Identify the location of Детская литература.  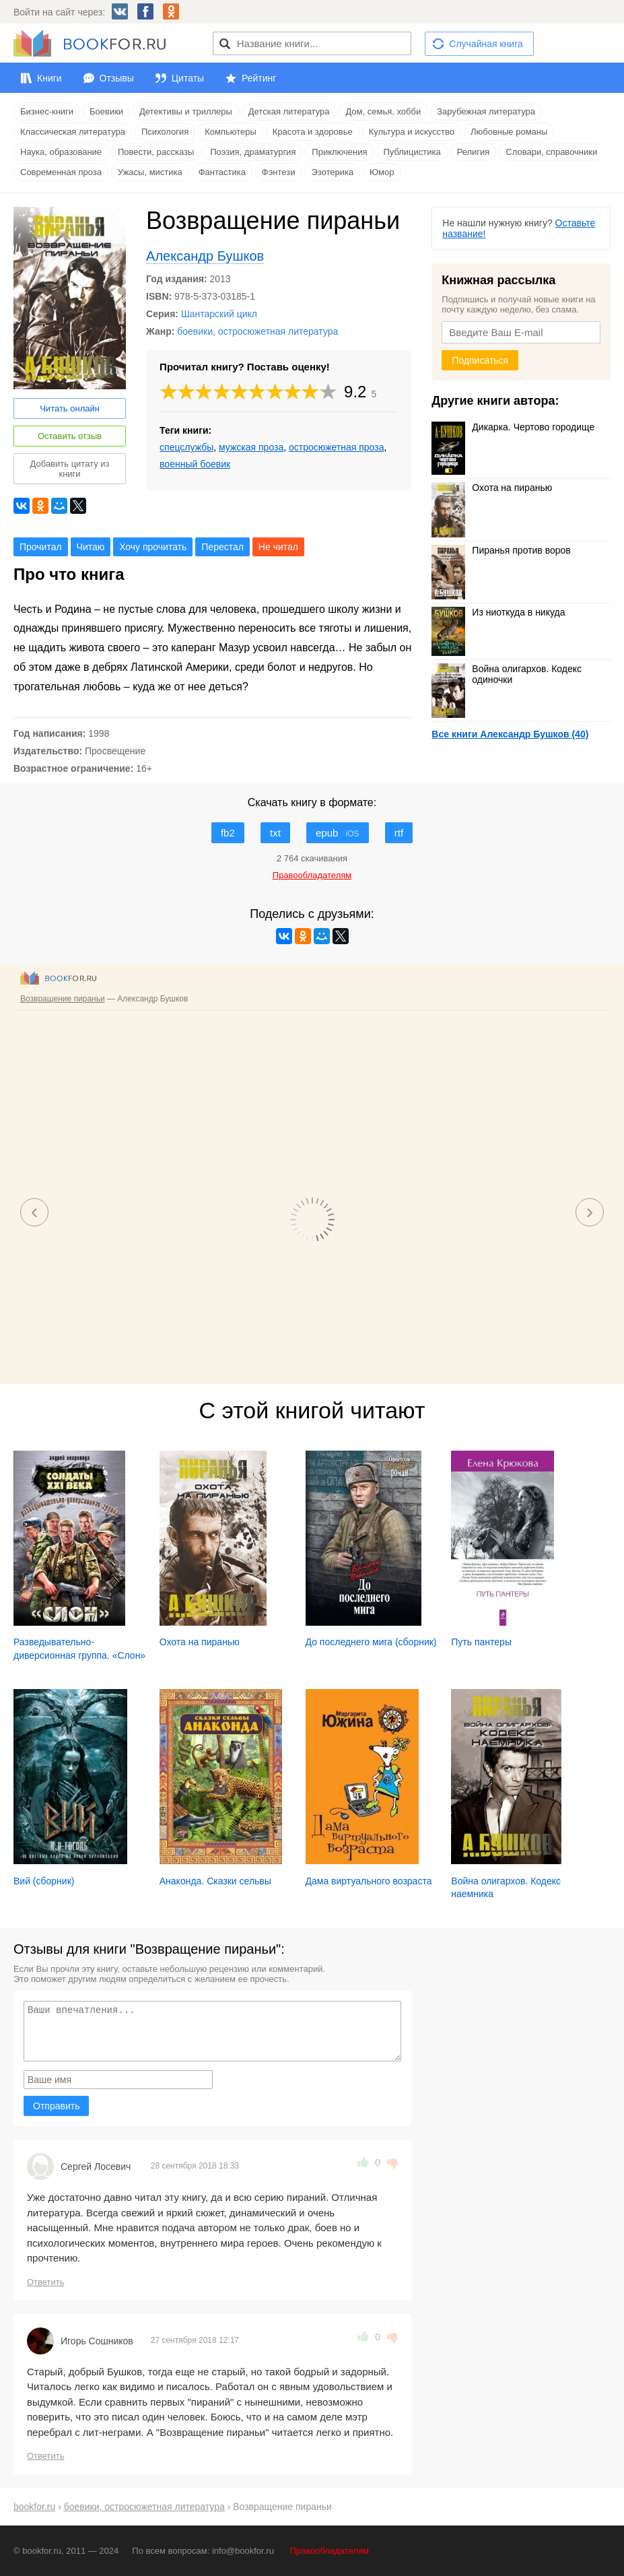
(289, 111).